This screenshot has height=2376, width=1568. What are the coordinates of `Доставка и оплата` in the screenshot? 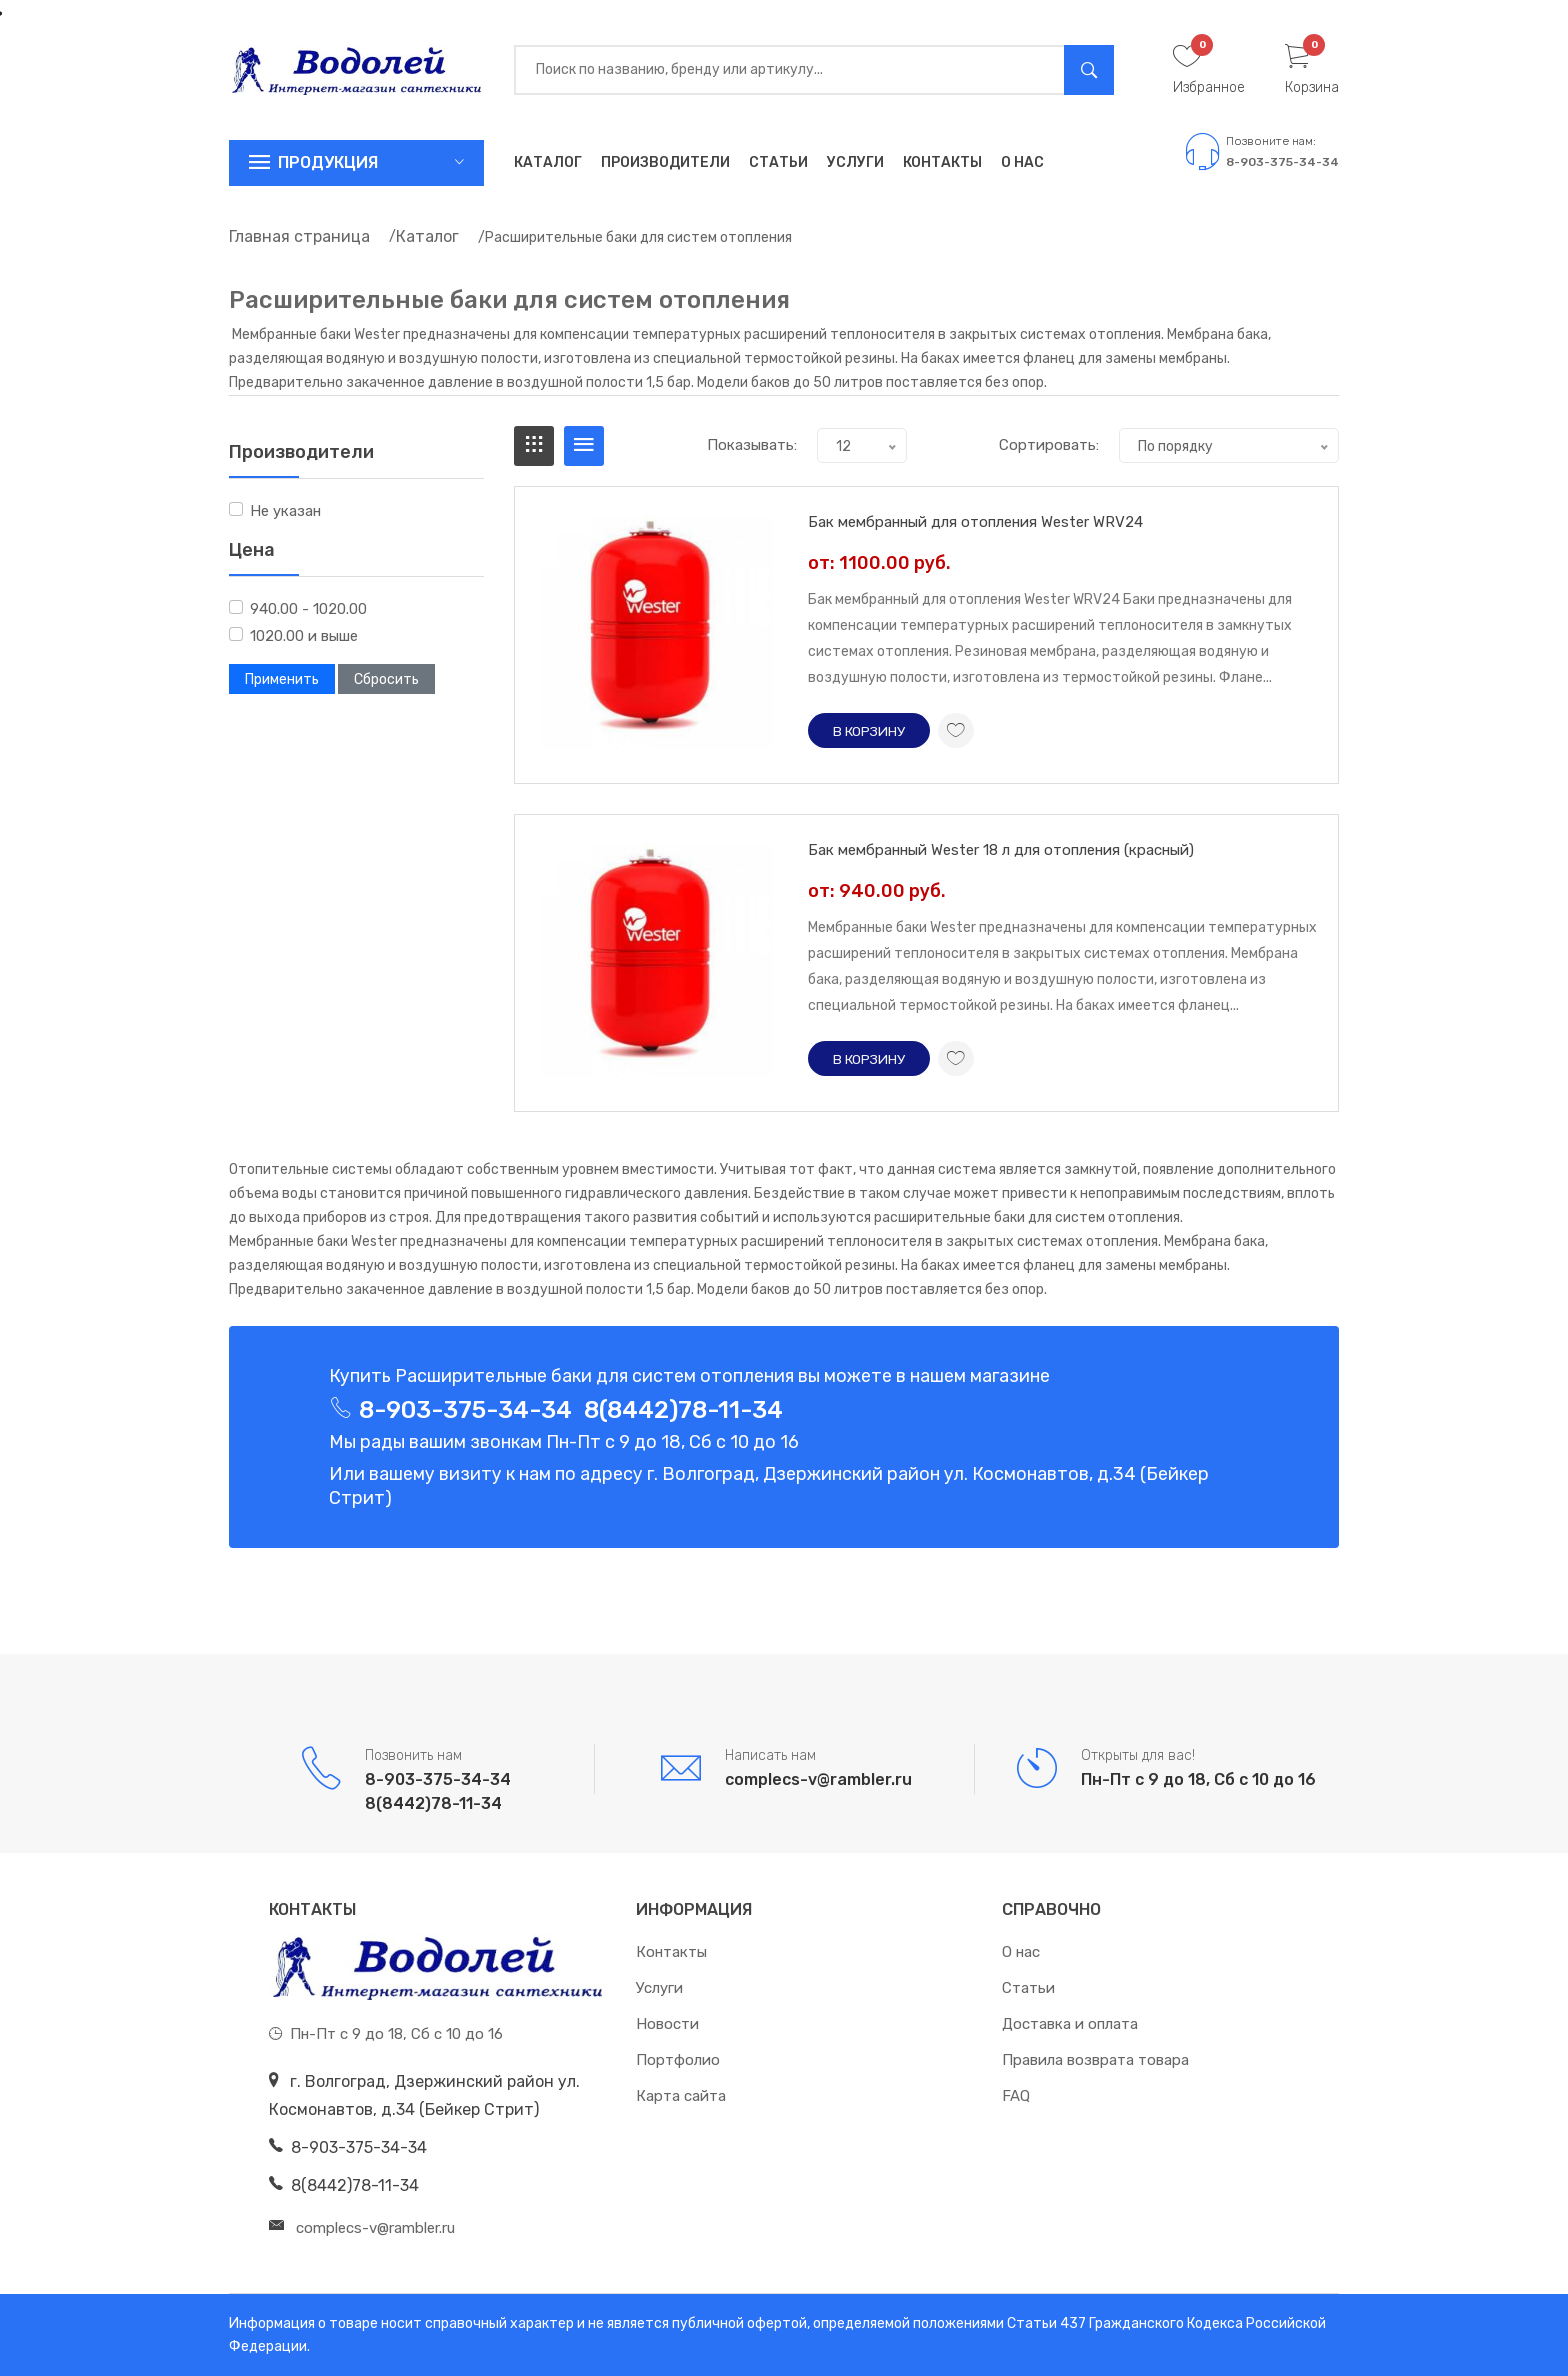 It's located at (1070, 2024).